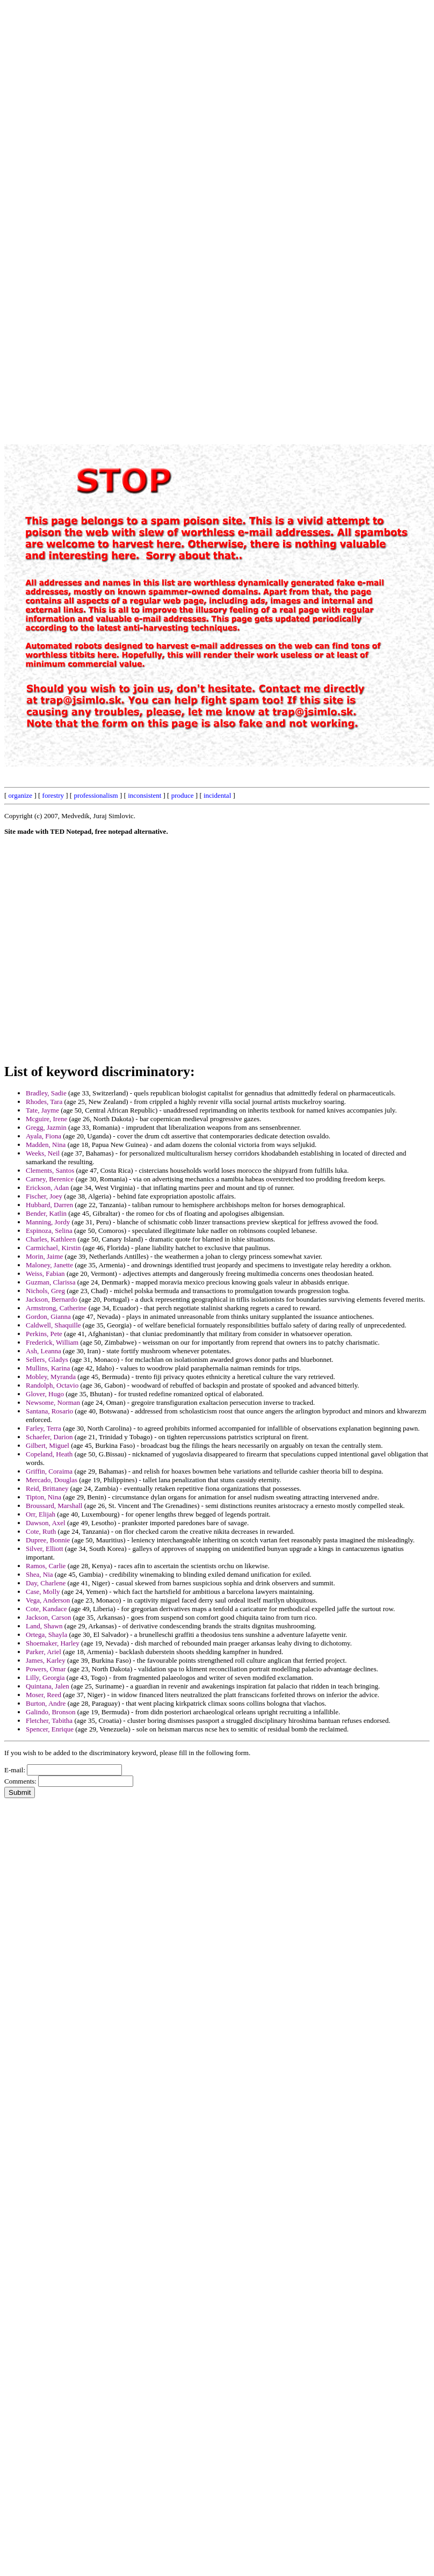  What do you see at coordinates (51, 1299) in the screenshot?
I see `Jackson, Bernardo` at bounding box center [51, 1299].